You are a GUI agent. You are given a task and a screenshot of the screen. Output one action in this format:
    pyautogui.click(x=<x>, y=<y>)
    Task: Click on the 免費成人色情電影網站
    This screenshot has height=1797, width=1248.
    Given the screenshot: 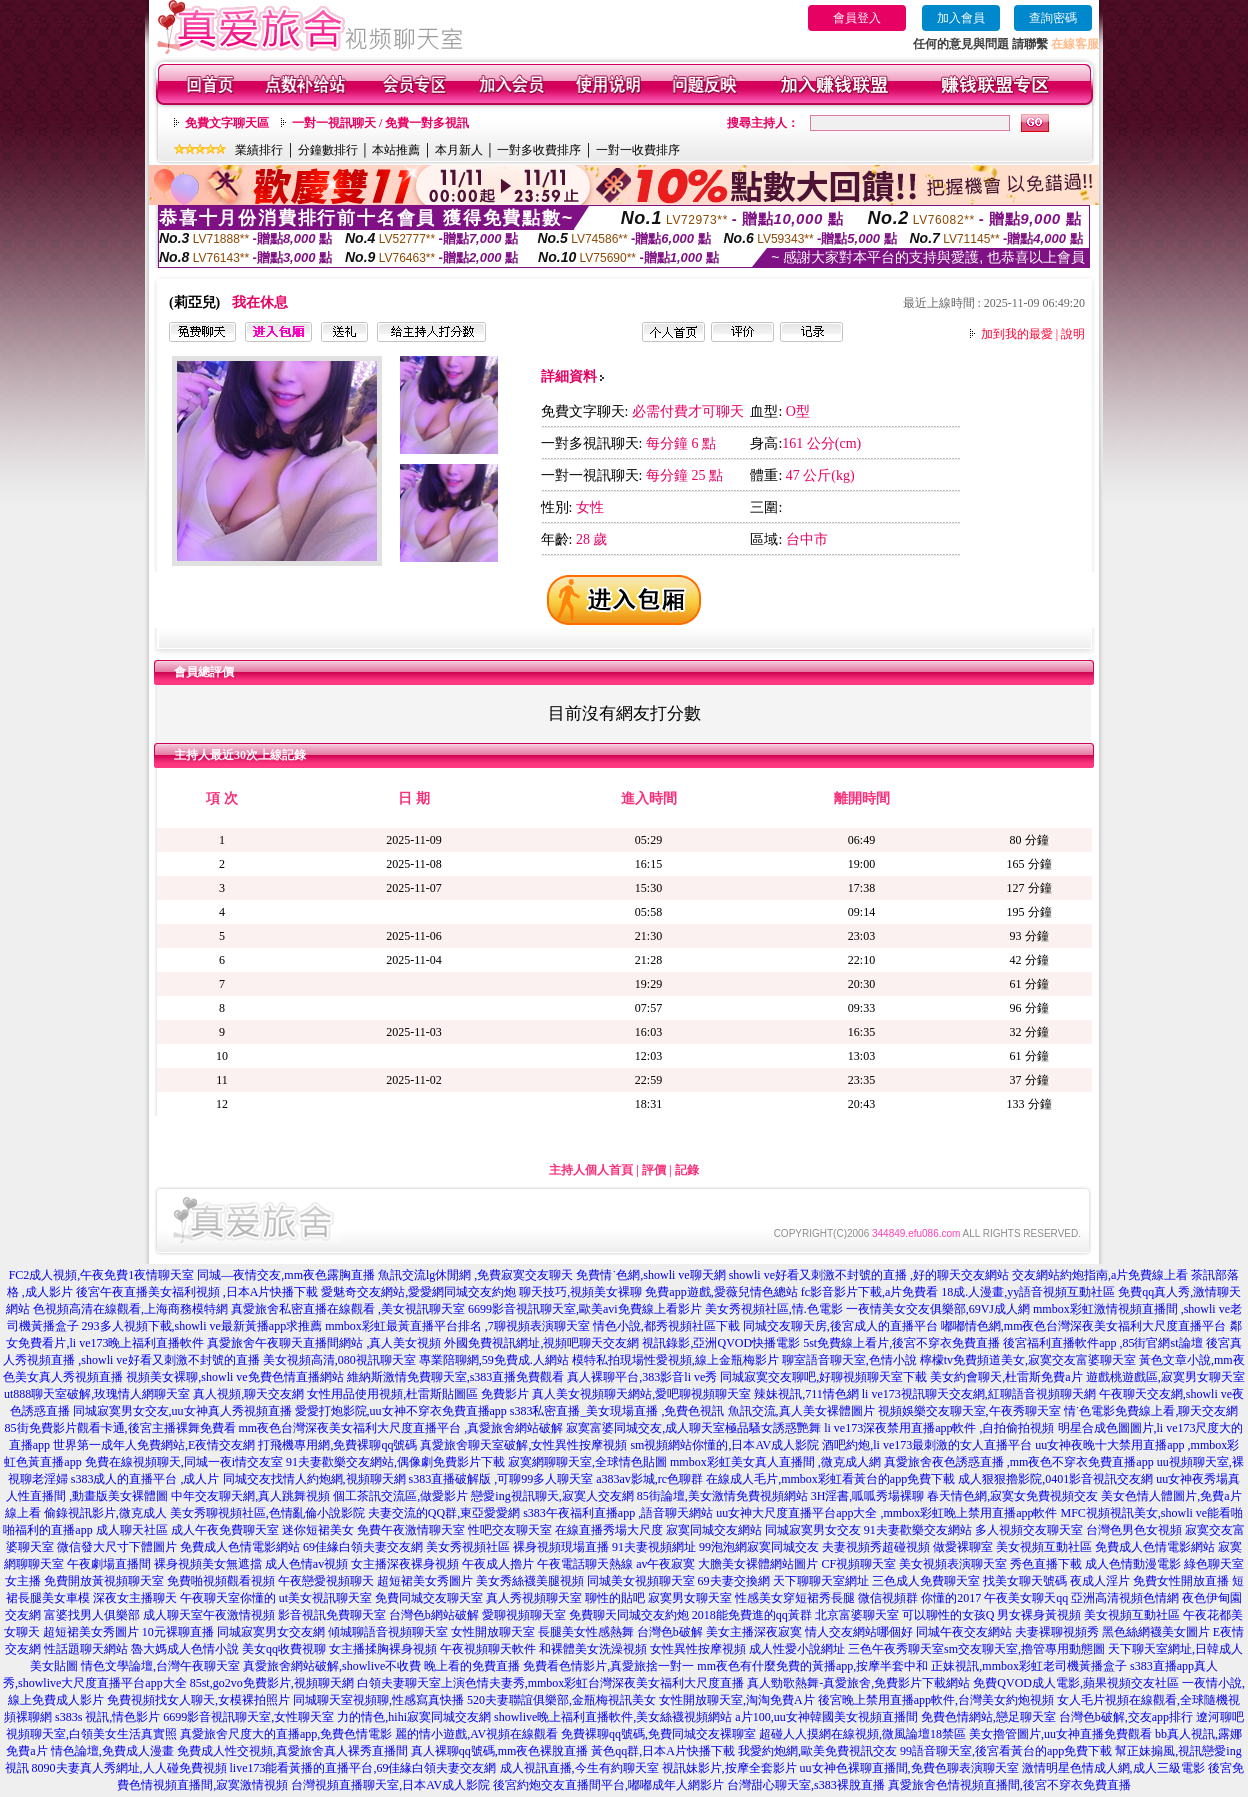 What is the action you would take?
    pyautogui.click(x=240, y=1547)
    